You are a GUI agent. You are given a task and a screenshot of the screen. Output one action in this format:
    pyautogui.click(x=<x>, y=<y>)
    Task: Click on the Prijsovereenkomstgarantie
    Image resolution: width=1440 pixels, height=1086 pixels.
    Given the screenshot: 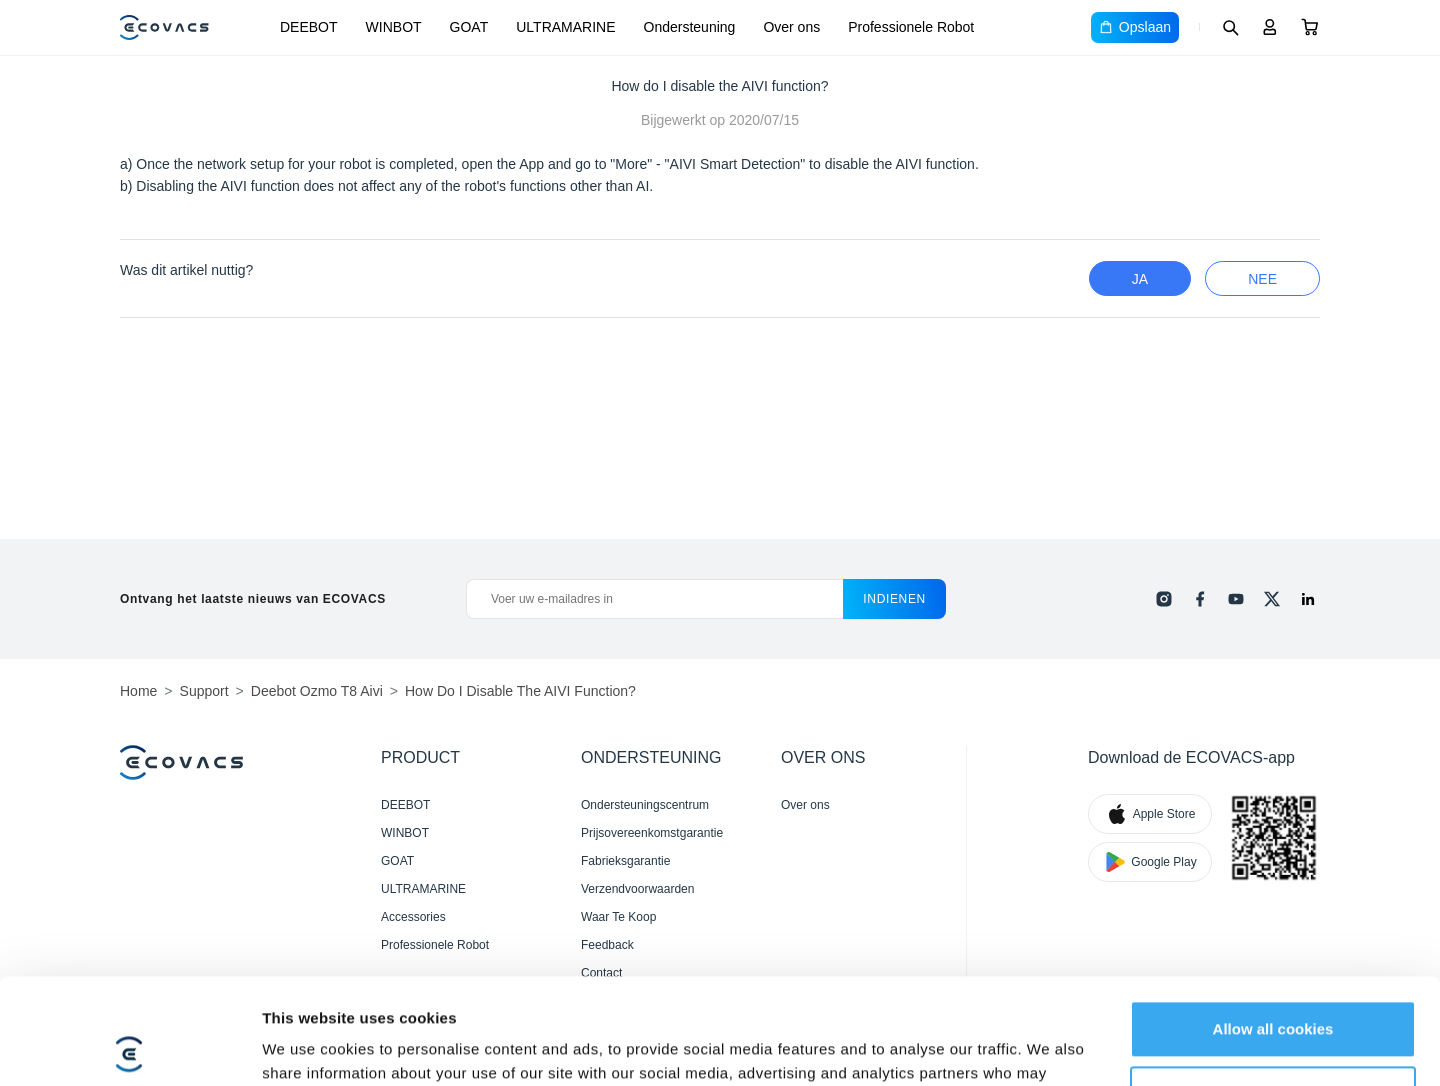 What is the action you would take?
    pyautogui.click(x=652, y=833)
    